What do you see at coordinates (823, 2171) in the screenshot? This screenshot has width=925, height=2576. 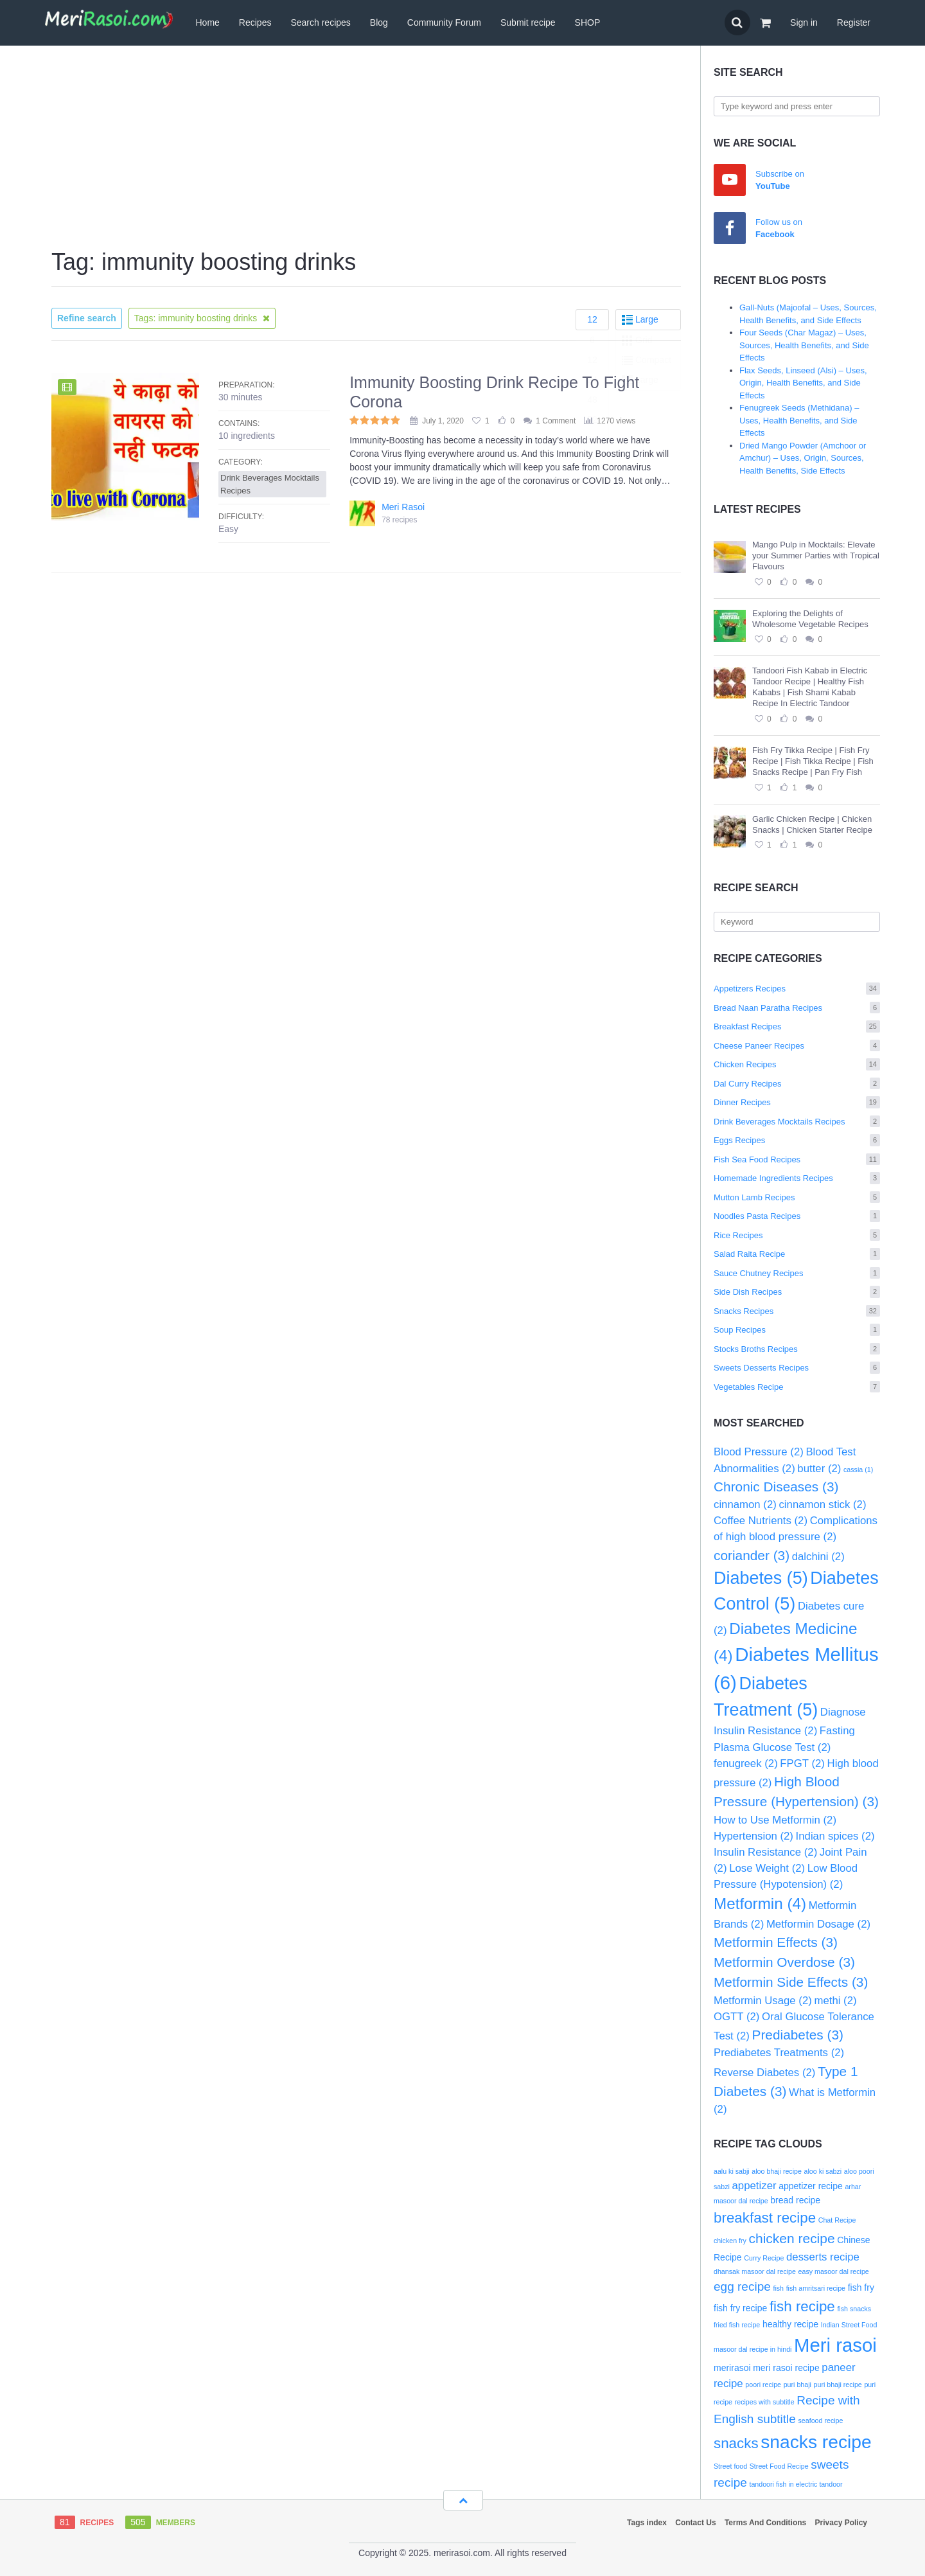 I see `aloo ki sabzi [aloo ki sabzi (2 items)]` at bounding box center [823, 2171].